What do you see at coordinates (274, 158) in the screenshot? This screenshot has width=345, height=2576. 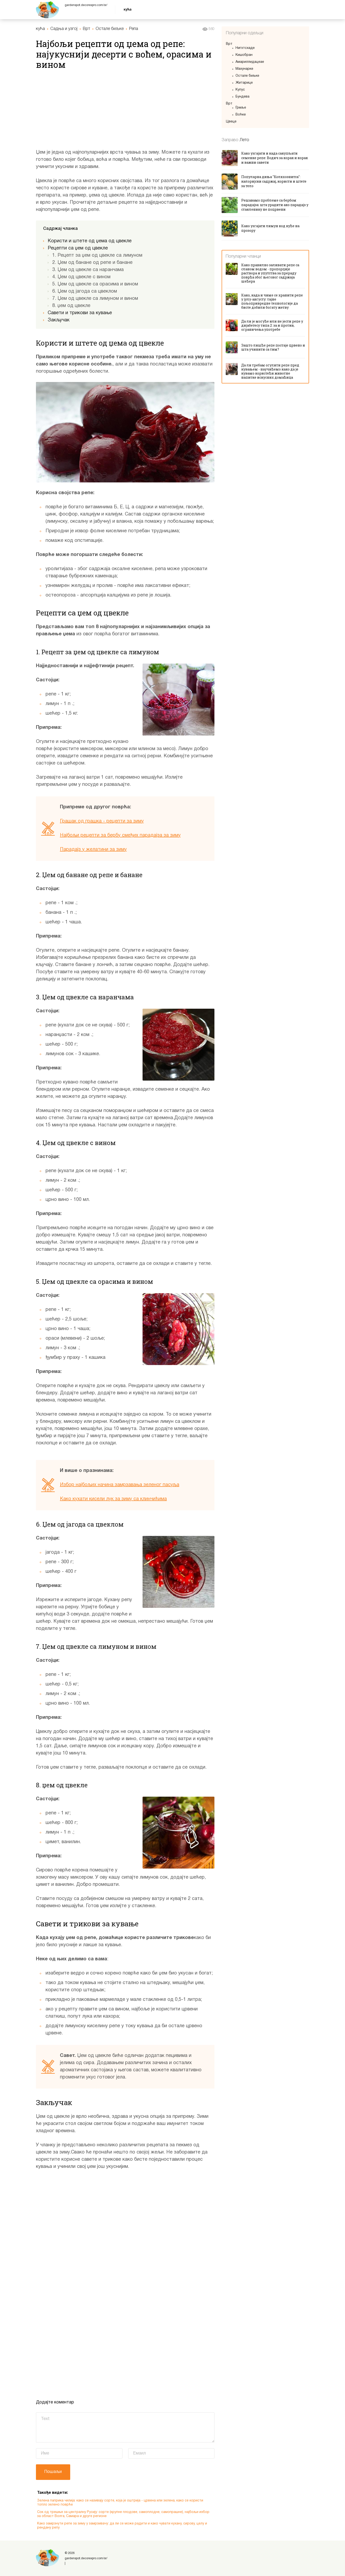 I see `Како узгајати и када сакупљати семенке репе: Водич за корак и корак и важни савети` at bounding box center [274, 158].